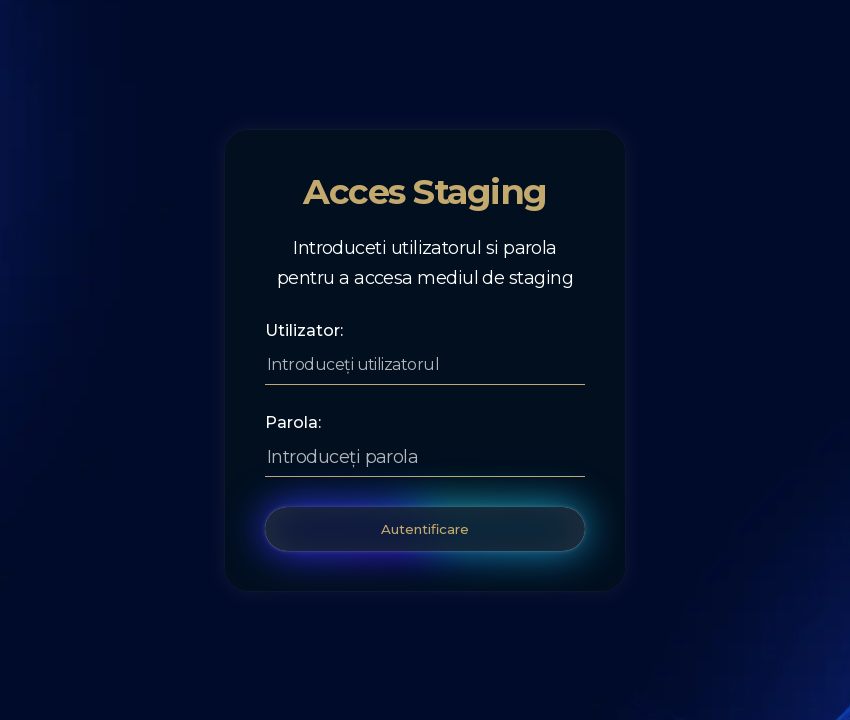  Describe the element at coordinates (293, 423) in the screenshot. I see `Parola:` at that location.